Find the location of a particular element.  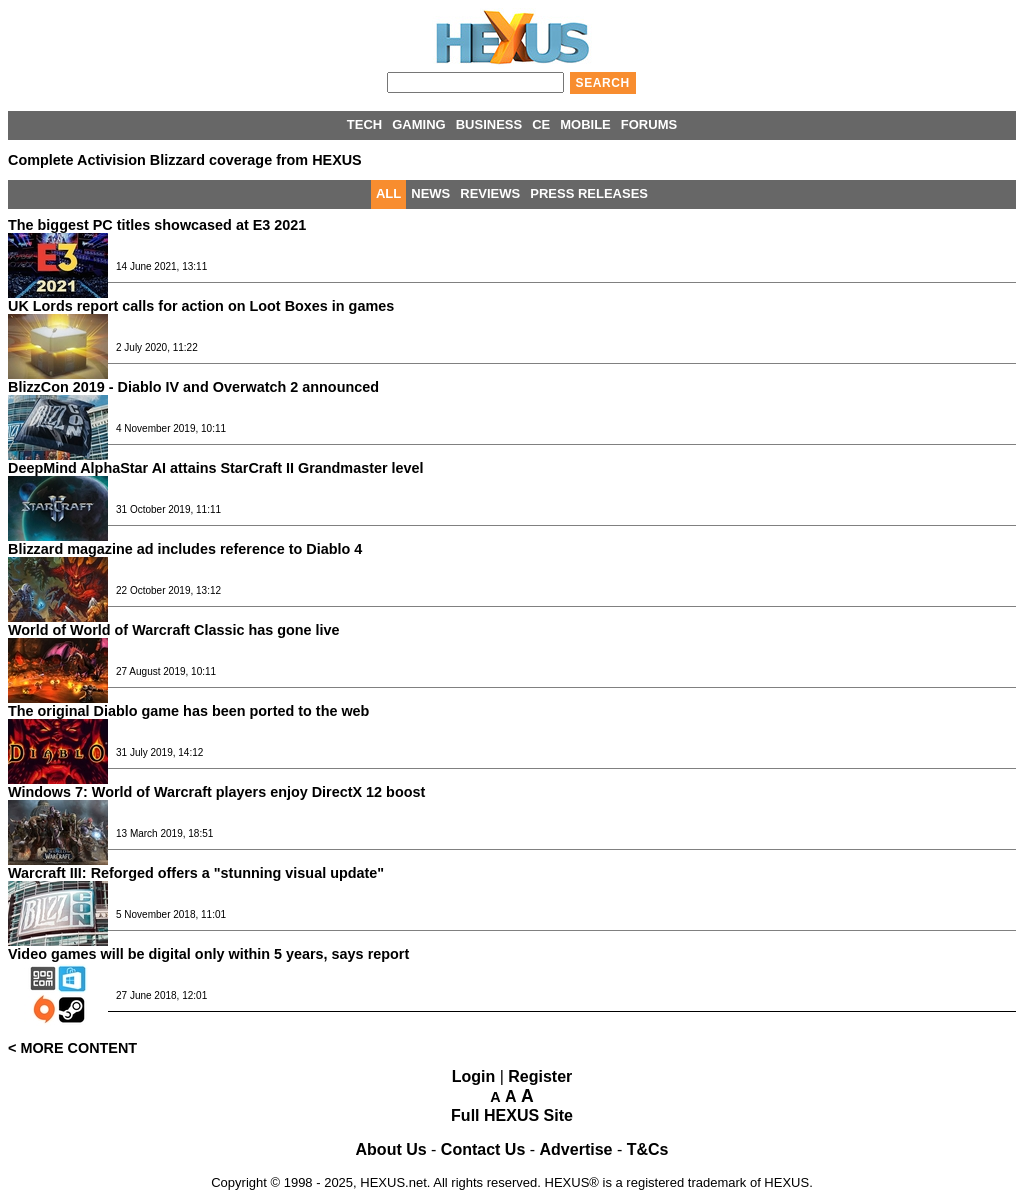

TECH is located at coordinates (364, 124).